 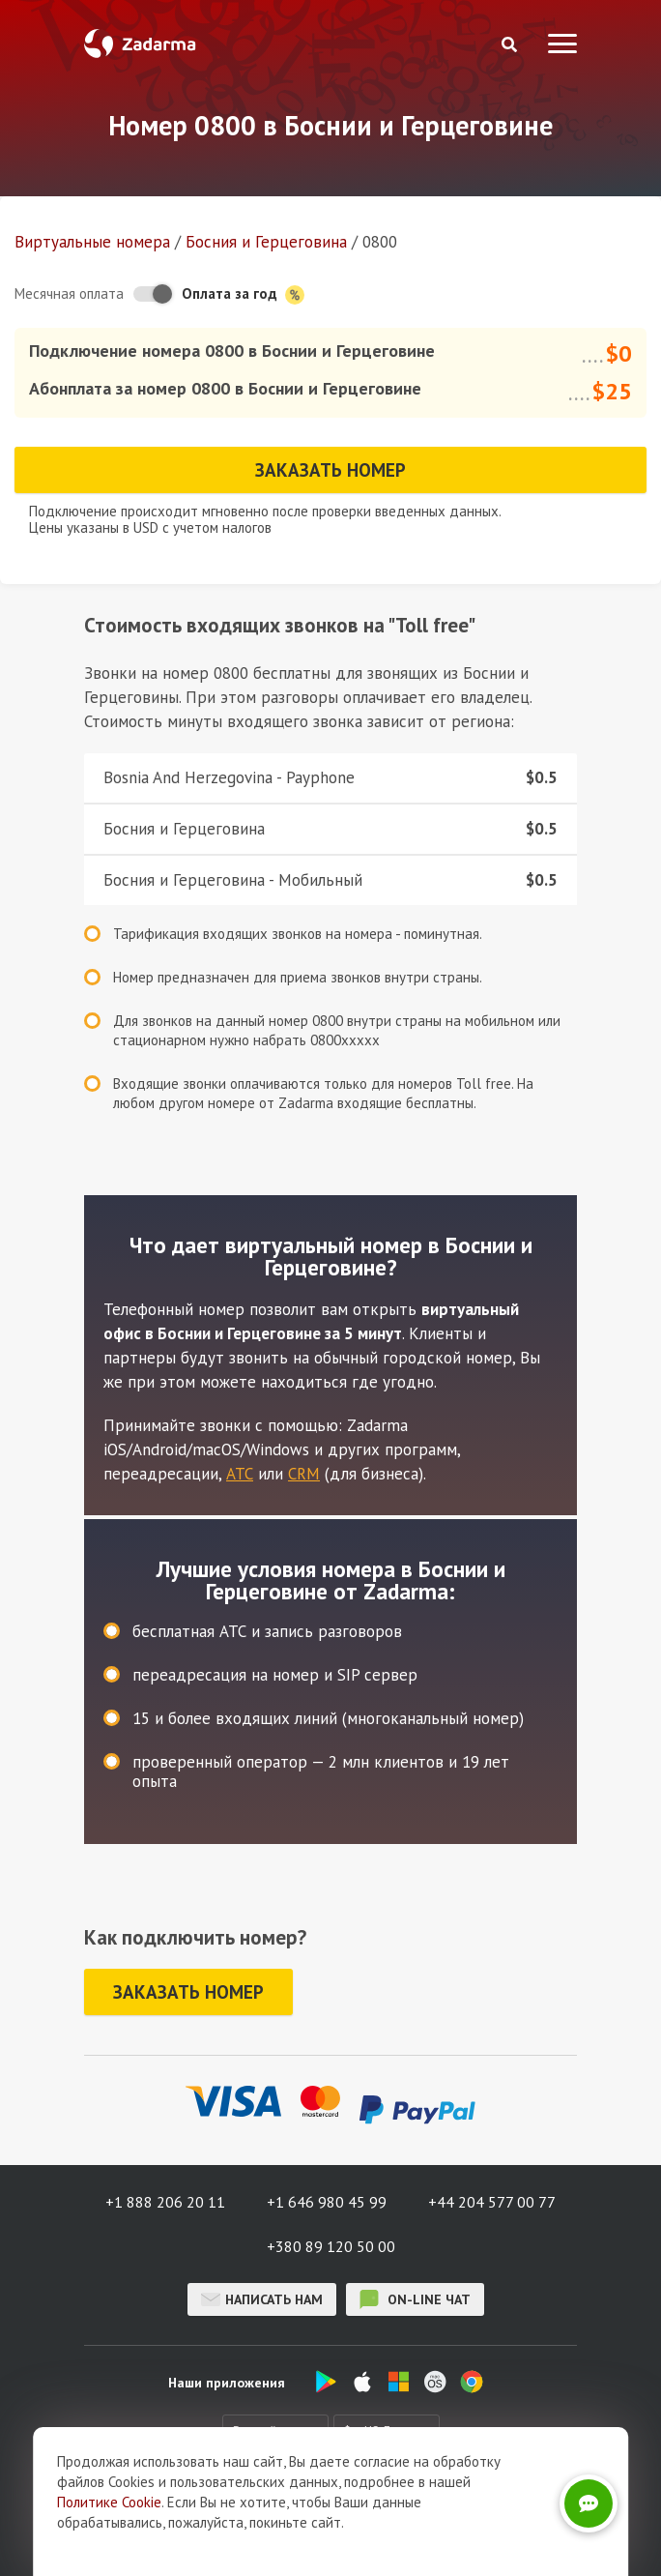 I want to click on +380 89 120 50 00 [button], so click(x=331, y=2246).